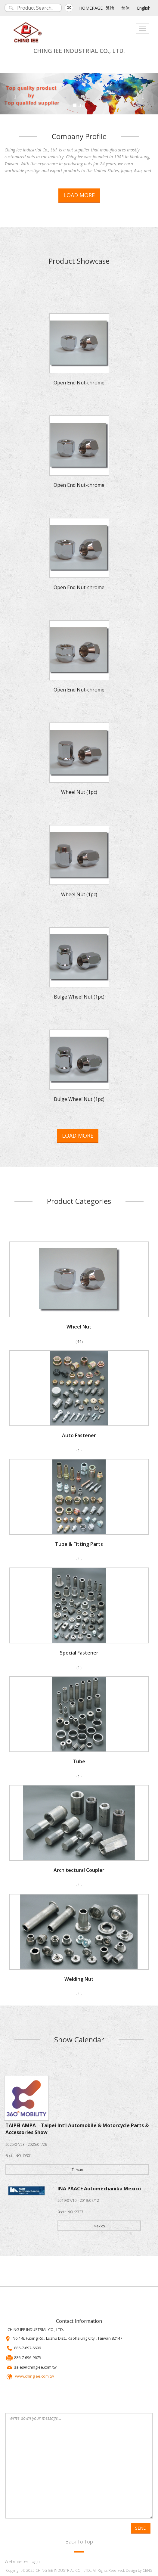 Image resolution: width=158 pixels, height=2576 pixels. What do you see at coordinates (79, 2541) in the screenshot?
I see `Back To Top [button]` at bounding box center [79, 2541].